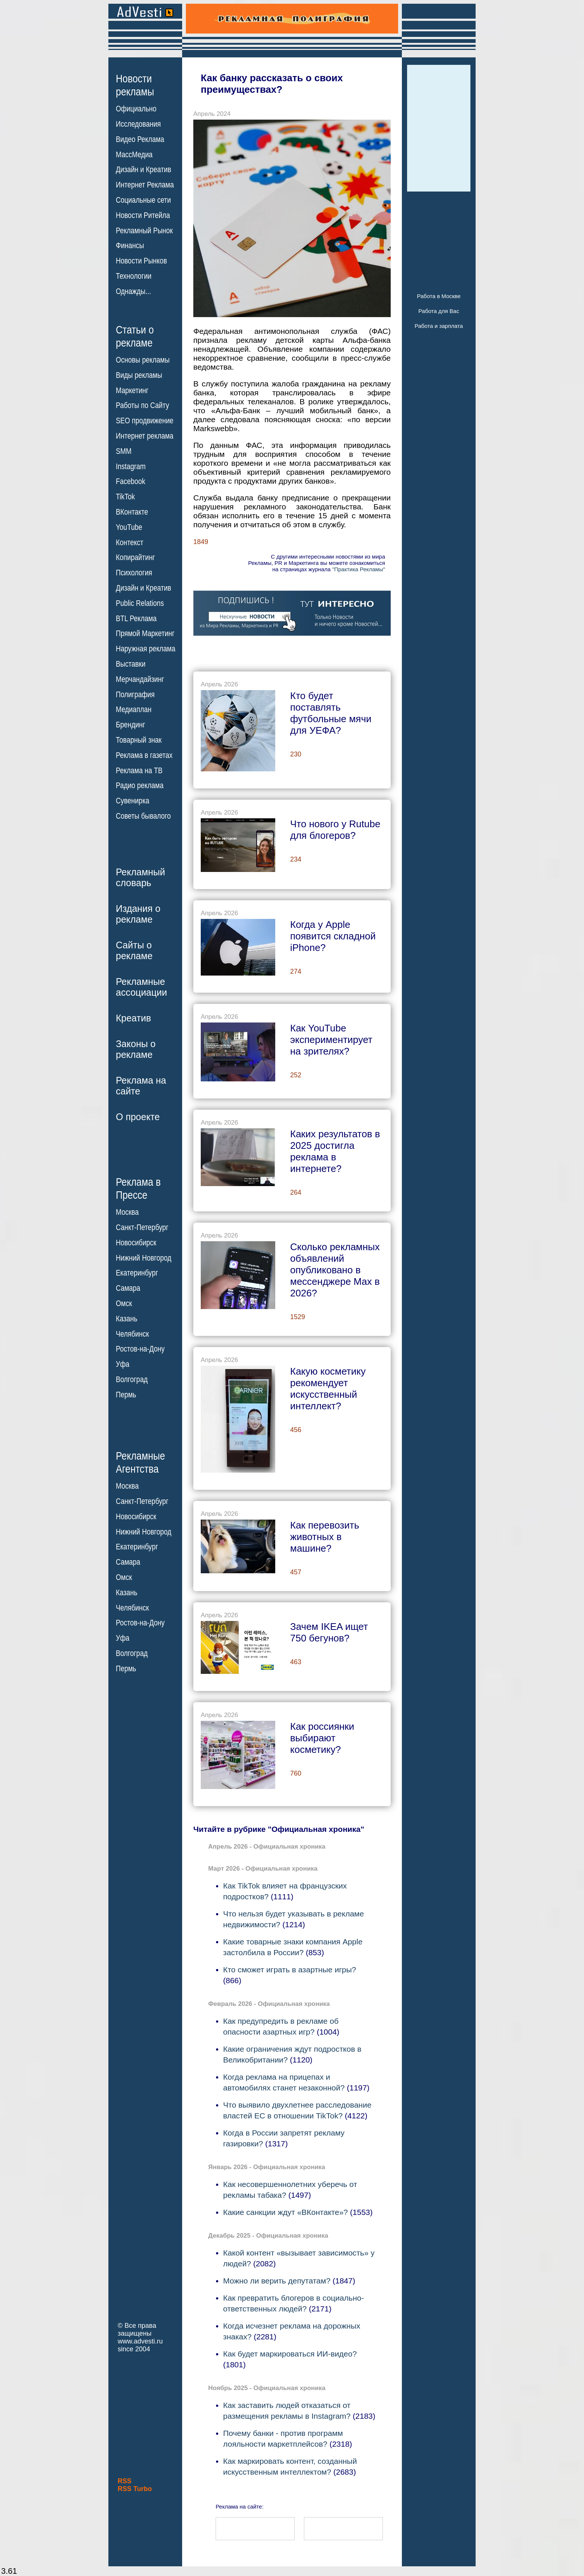 The image size is (584, 2576). What do you see at coordinates (438, 296) in the screenshot?
I see `Работа в Москве` at bounding box center [438, 296].